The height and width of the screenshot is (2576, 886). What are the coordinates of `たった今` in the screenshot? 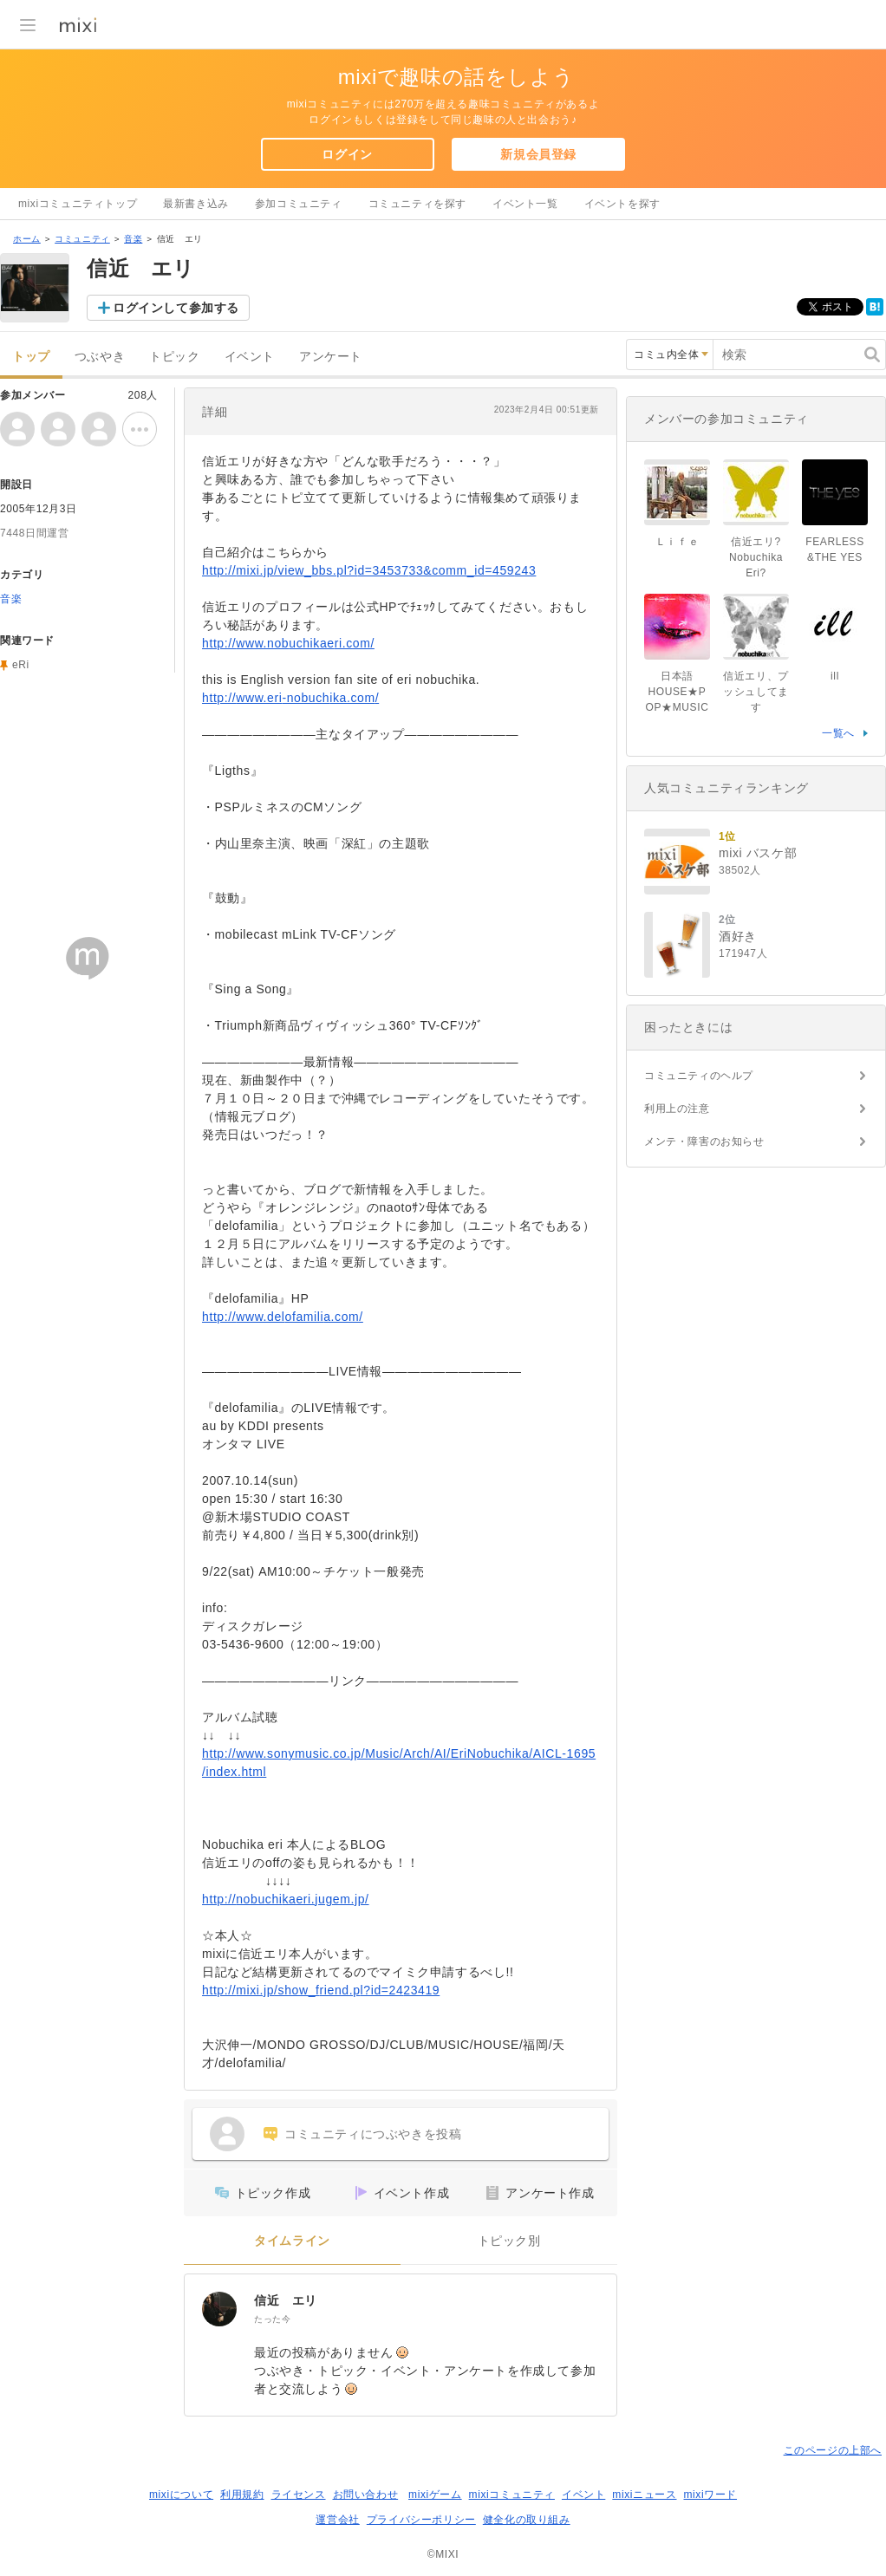 It's located at (272, 2319).